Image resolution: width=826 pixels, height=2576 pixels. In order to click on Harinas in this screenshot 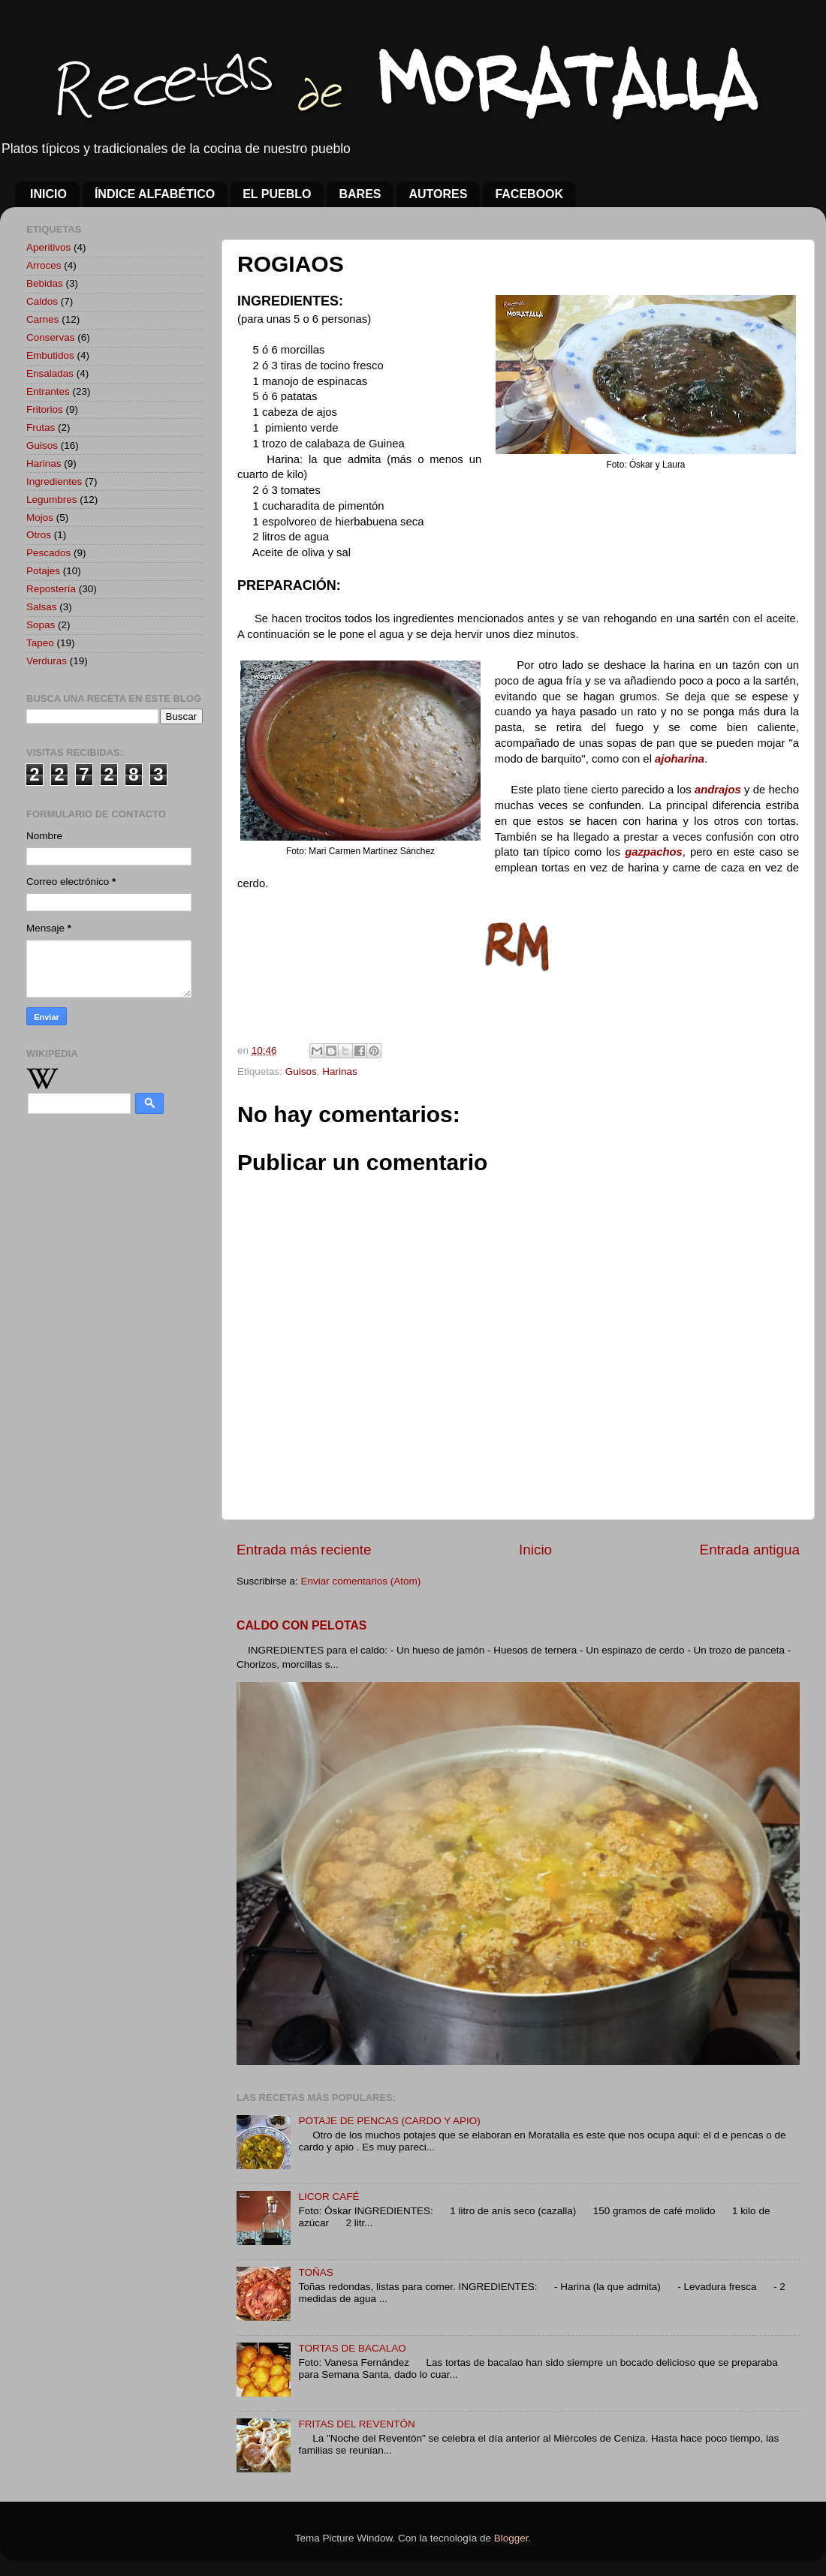, I will do `click(339, 1071)`.